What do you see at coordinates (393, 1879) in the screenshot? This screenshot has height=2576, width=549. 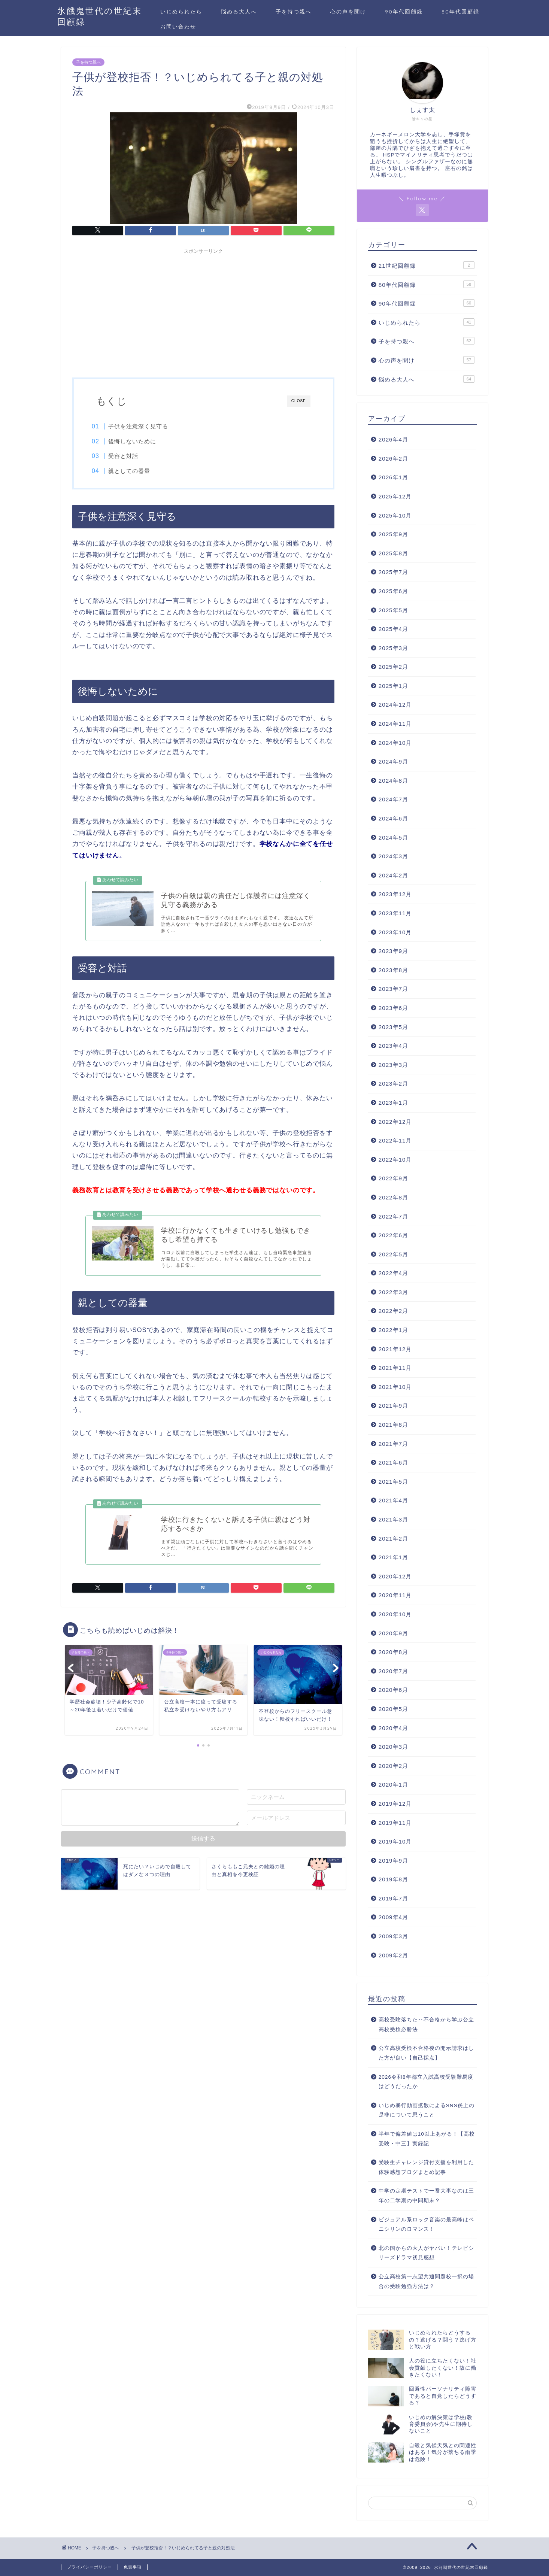 I see `2019年8月` at bounding box center [393, 1879].